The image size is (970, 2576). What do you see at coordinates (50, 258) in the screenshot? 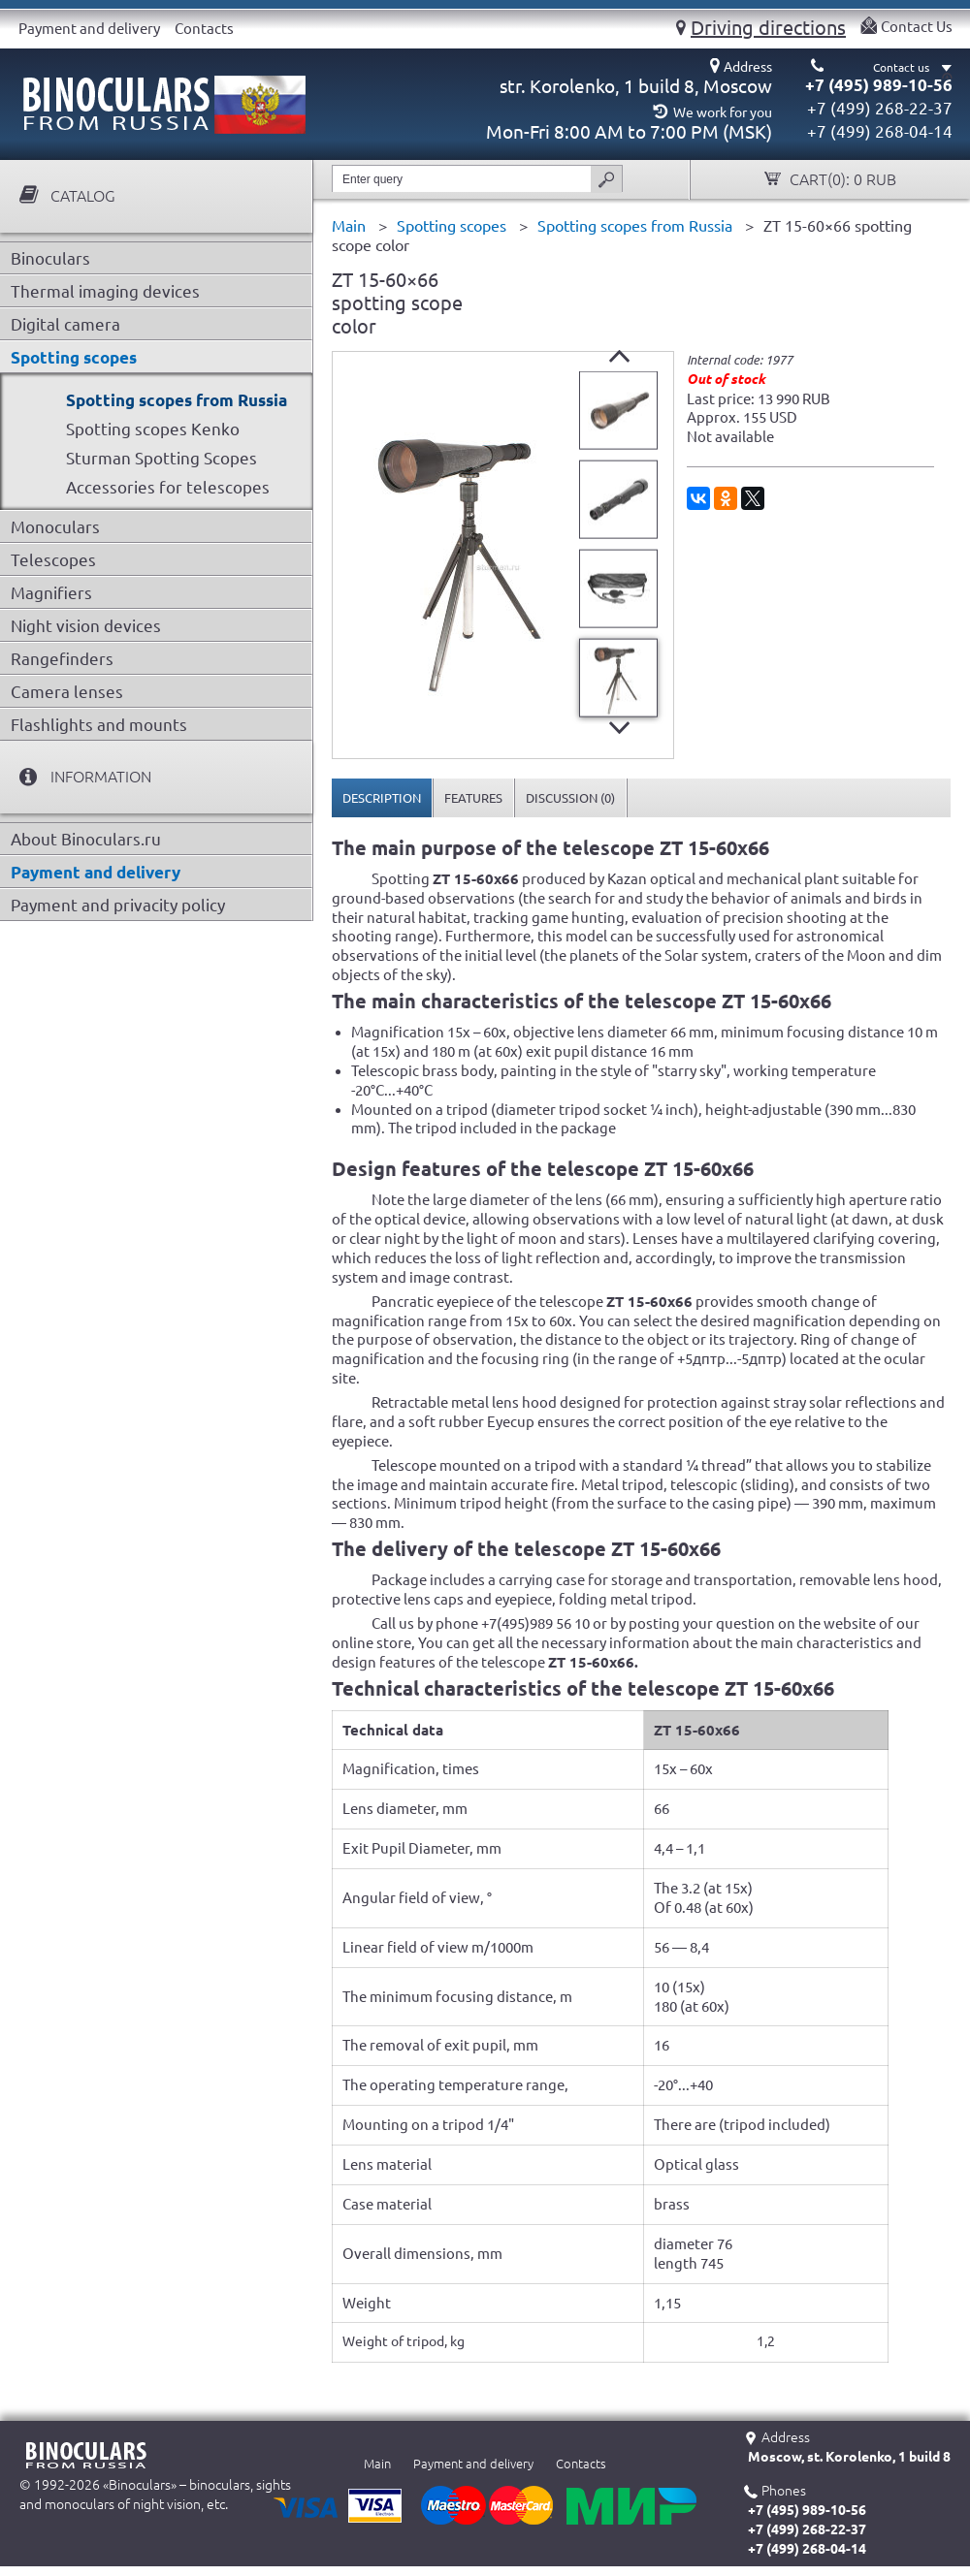
I see `Binoculars` at bounding box center [50, 258].